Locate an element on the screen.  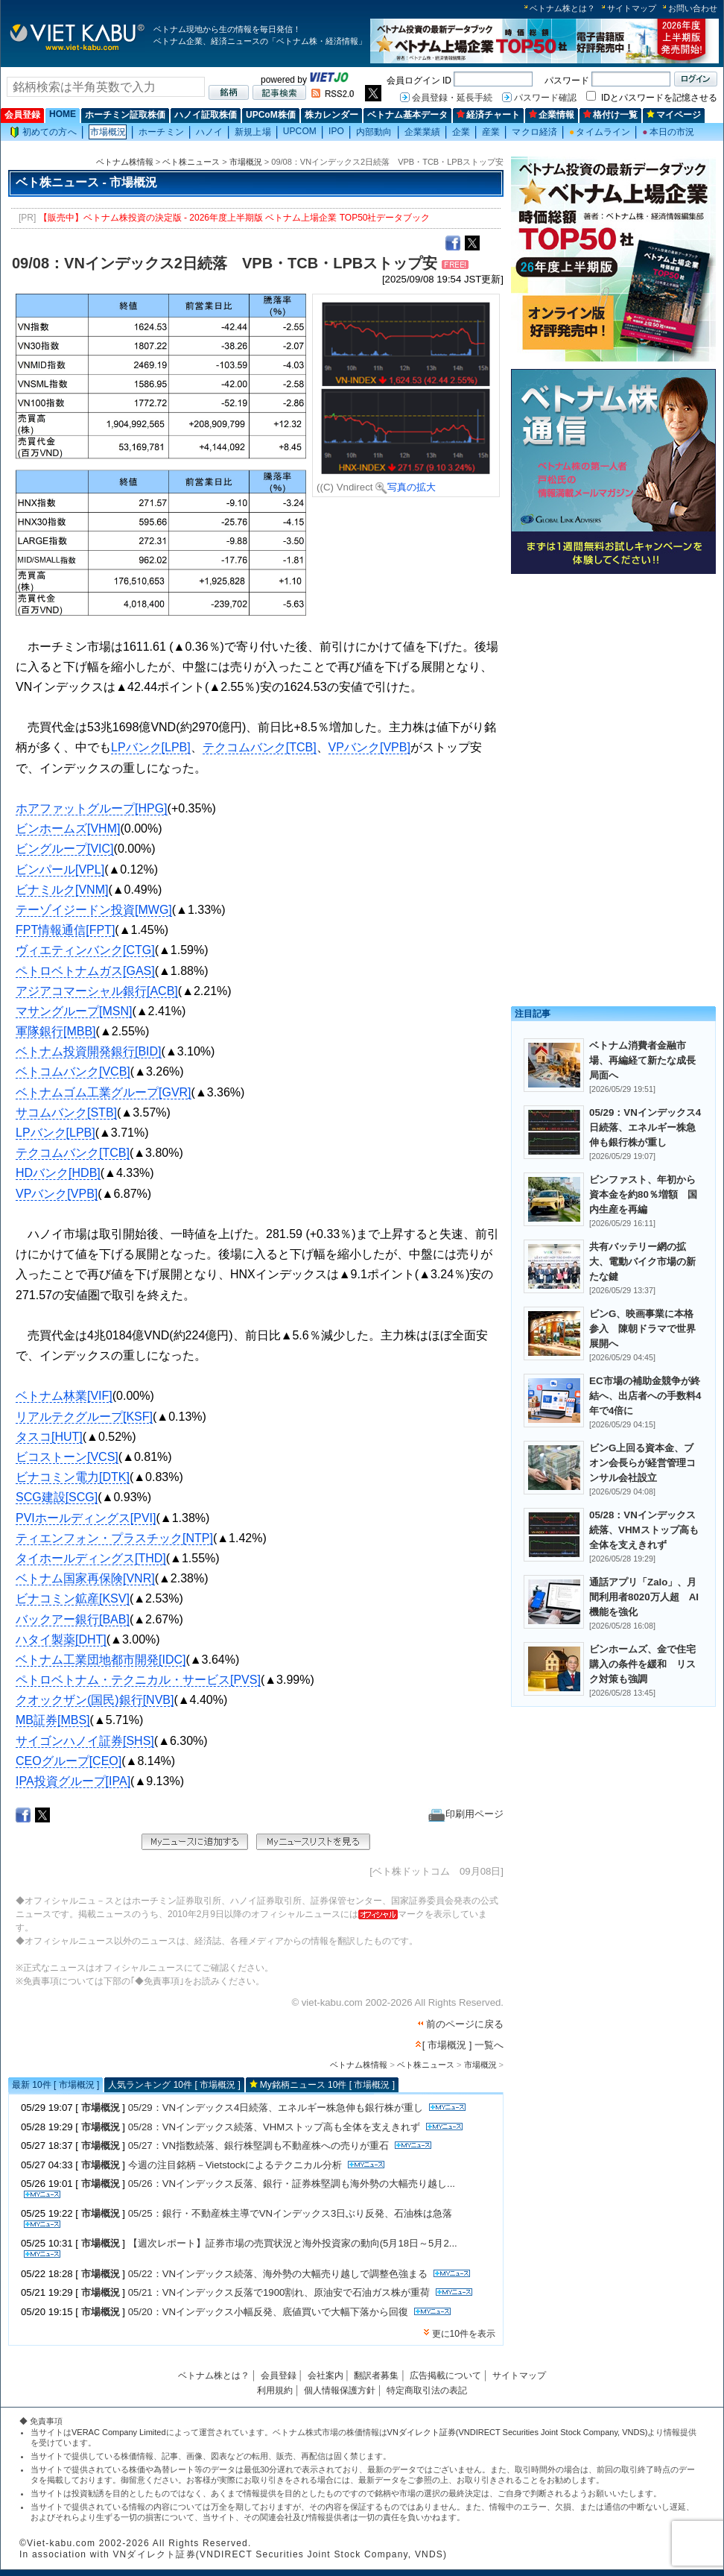
ハノイ証取株価 is located at coordinates (205, 115).